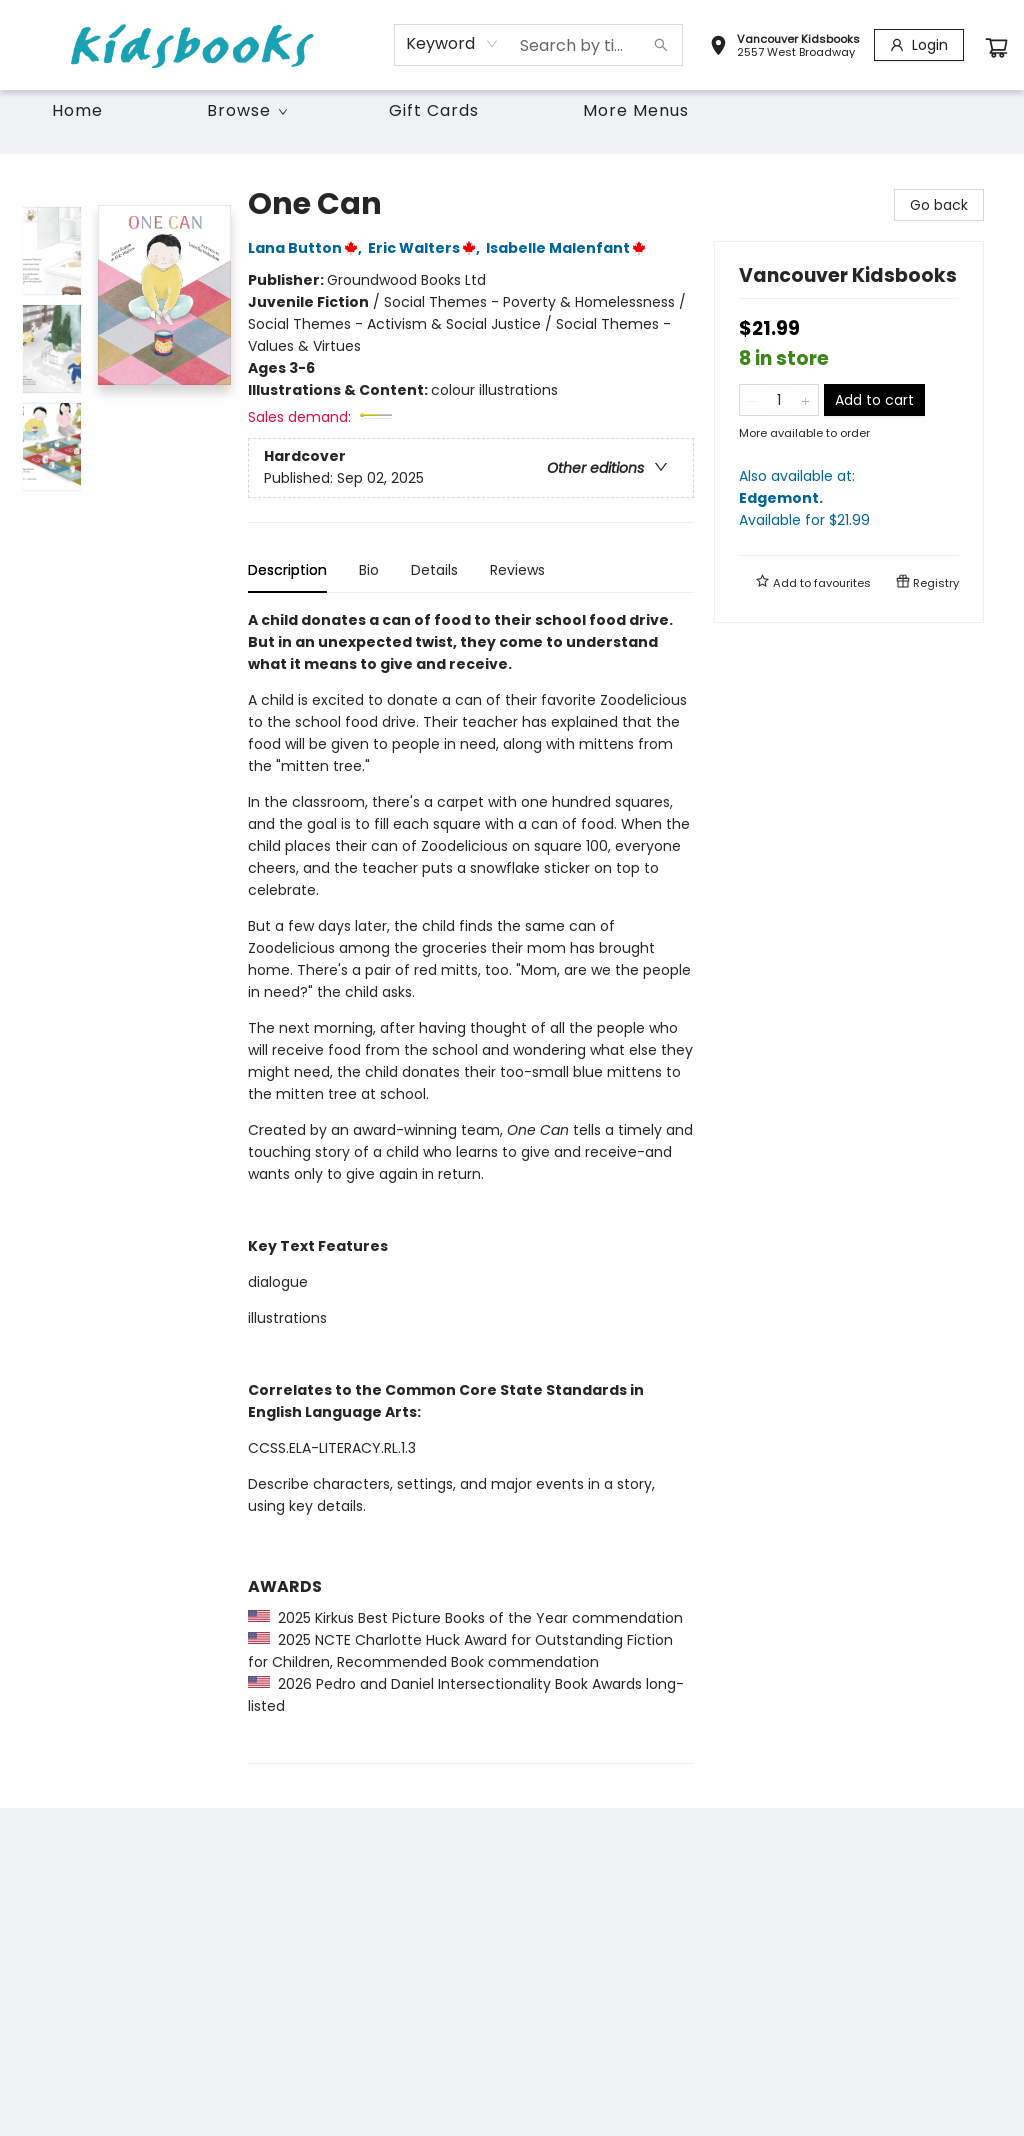 This screenshot has height=2136, width=1024. What do you see at coordinates (661, 45) in the screenshot?
I see `[Search]` at bounding box center [661, 45].